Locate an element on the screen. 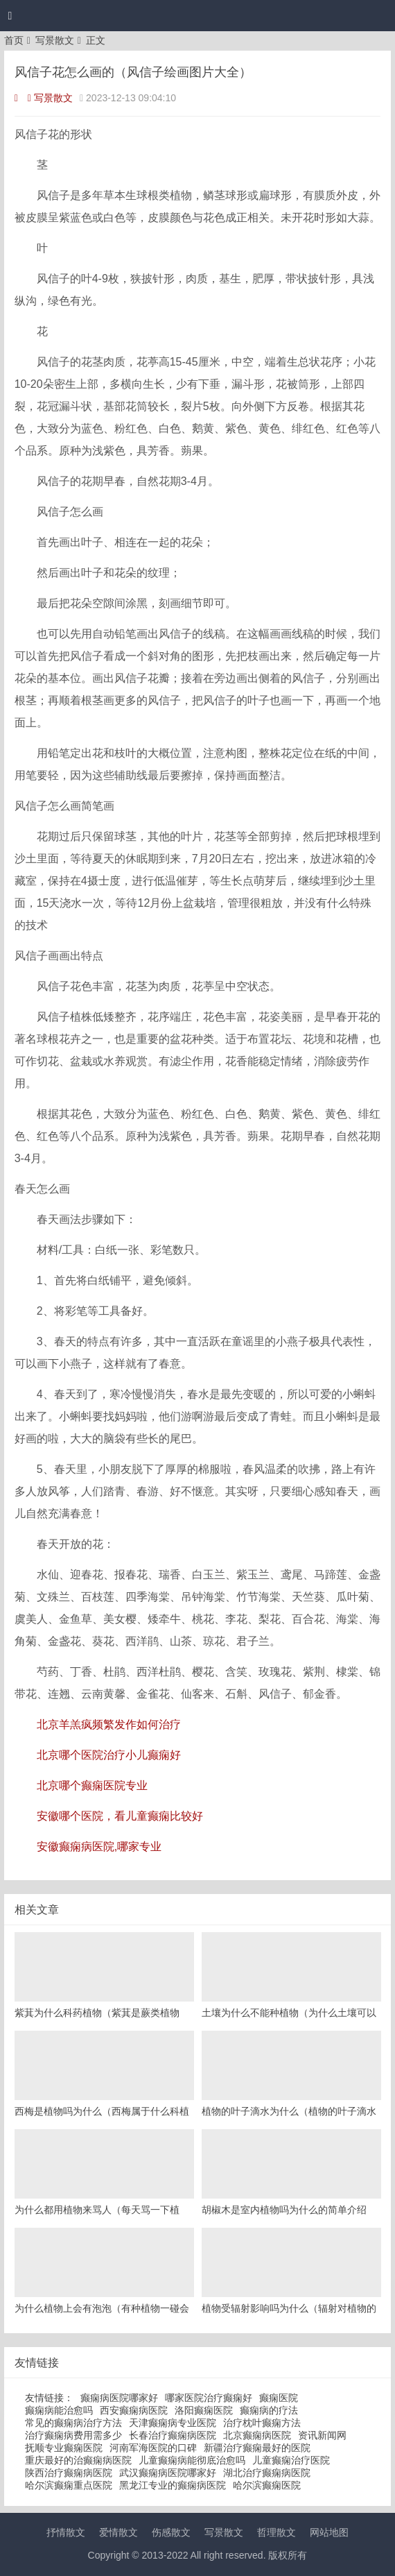 Image resolution: width=395 pixels, height=2576 pixels. 北京哪个医院治疗小儿癫痫好 is located at coordinates (109, 1755).